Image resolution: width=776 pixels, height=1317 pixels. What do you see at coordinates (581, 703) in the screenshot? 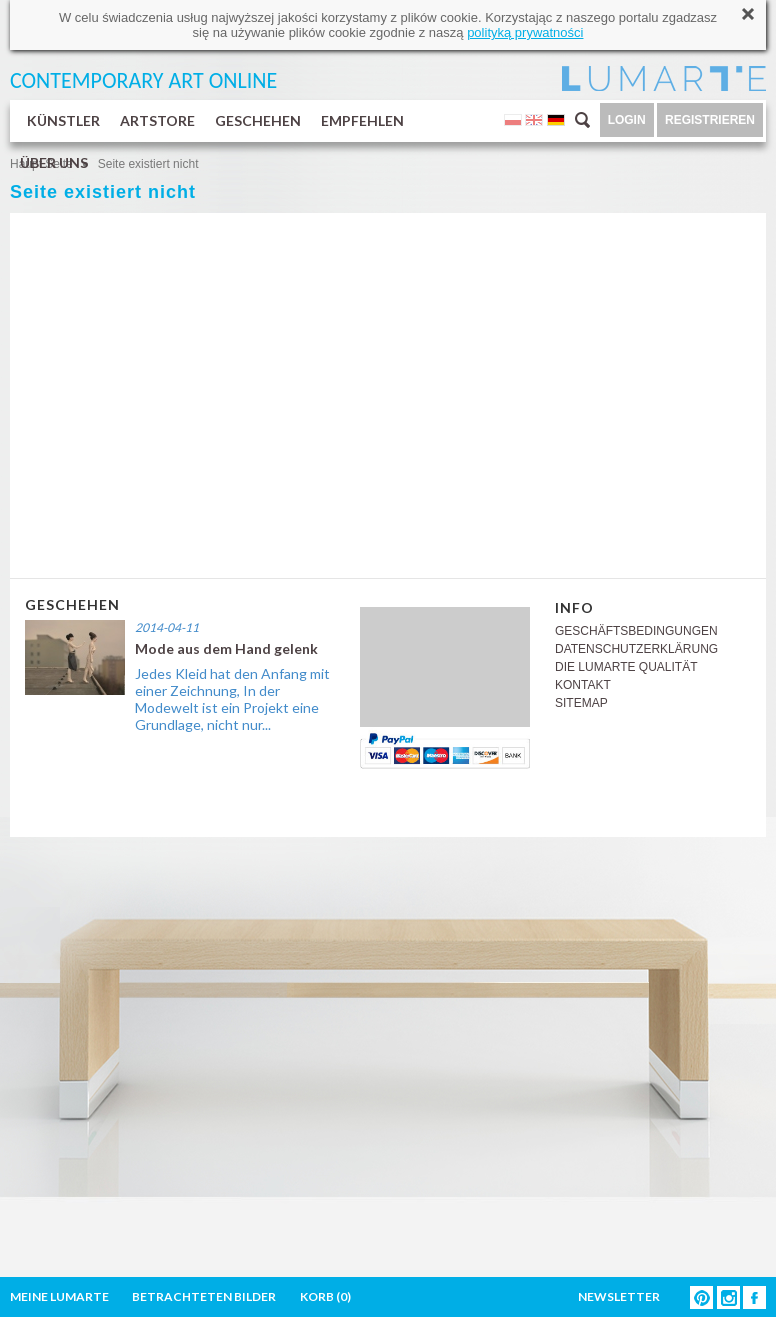
I see `SITEMAP` at bounding box center [581, 703].